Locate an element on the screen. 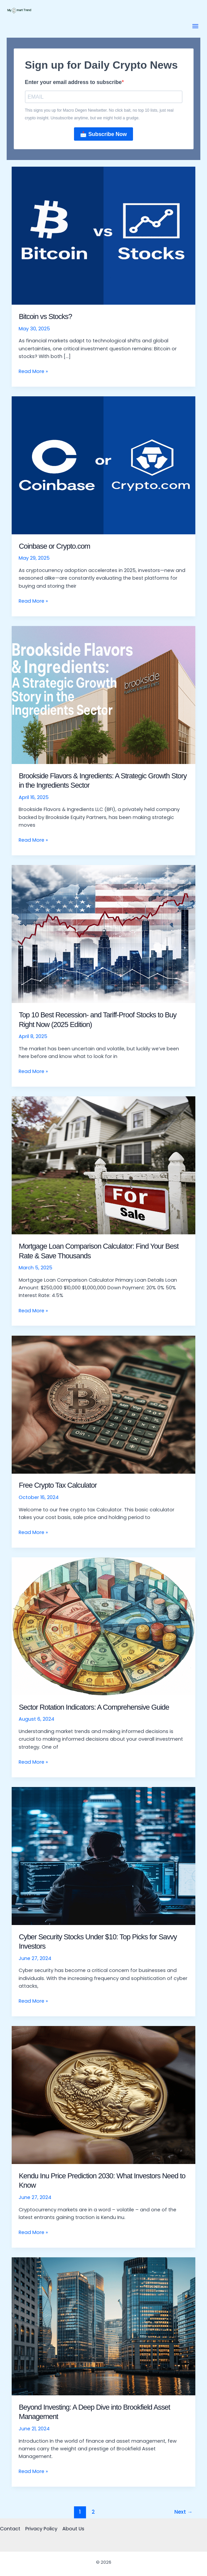 Image resolution: width=207 pixels, height=2576 pixels. Coinbase or Crypto.com is located at coordinates (54, 546).